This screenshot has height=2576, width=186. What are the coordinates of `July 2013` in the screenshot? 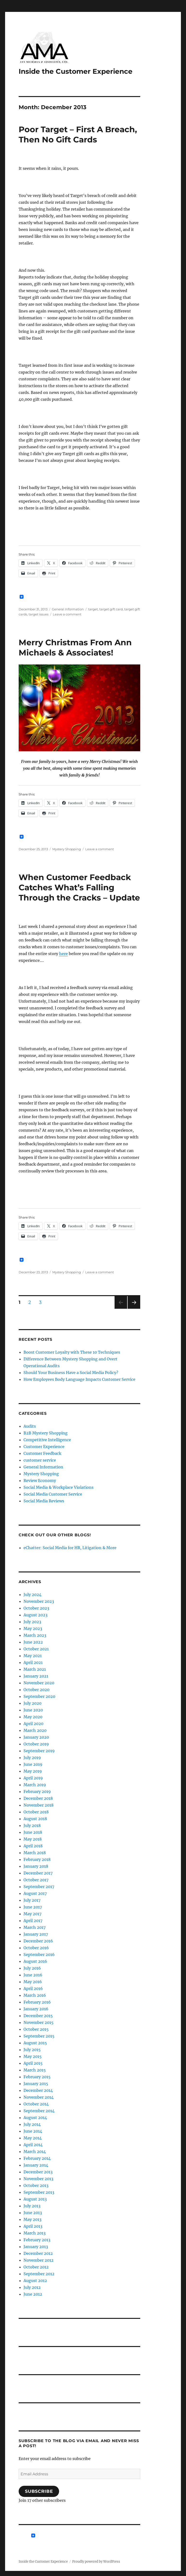 It's located at (31, 2205).